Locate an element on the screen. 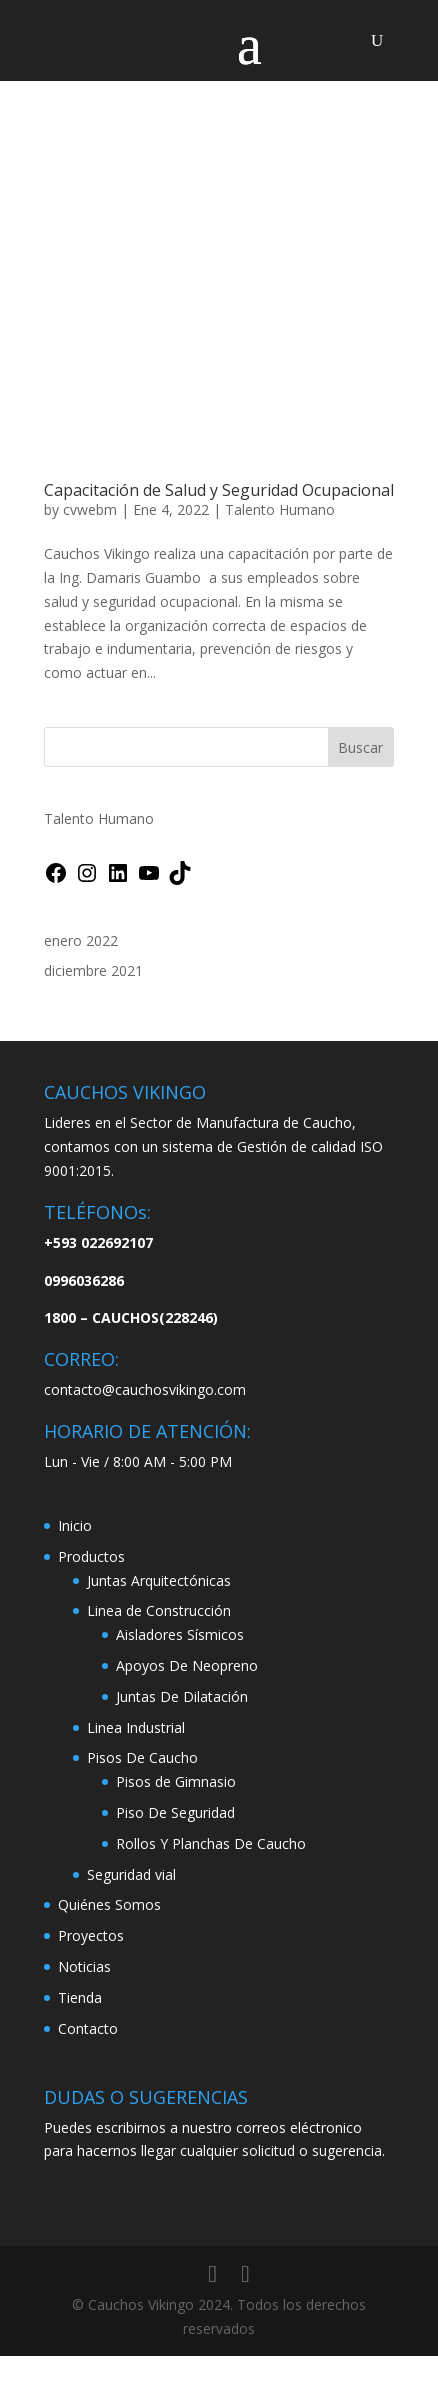  Capacitación de Salud y Seguridad Ocupacional is located at coordinates (219, 490).